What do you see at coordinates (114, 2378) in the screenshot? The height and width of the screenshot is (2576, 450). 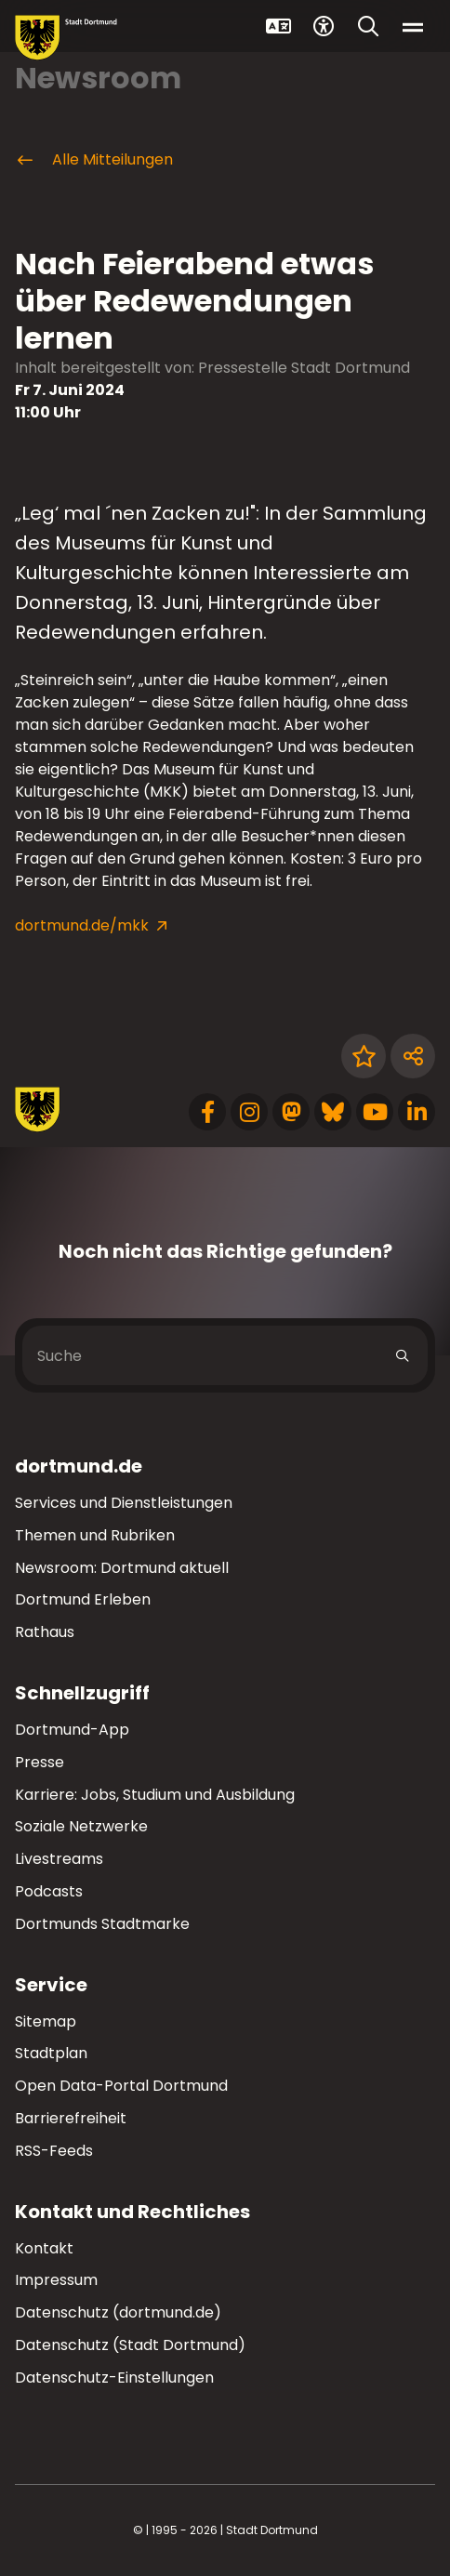 I see `Datenschutz-Einstellungen` at bounding box center [114, 2378].